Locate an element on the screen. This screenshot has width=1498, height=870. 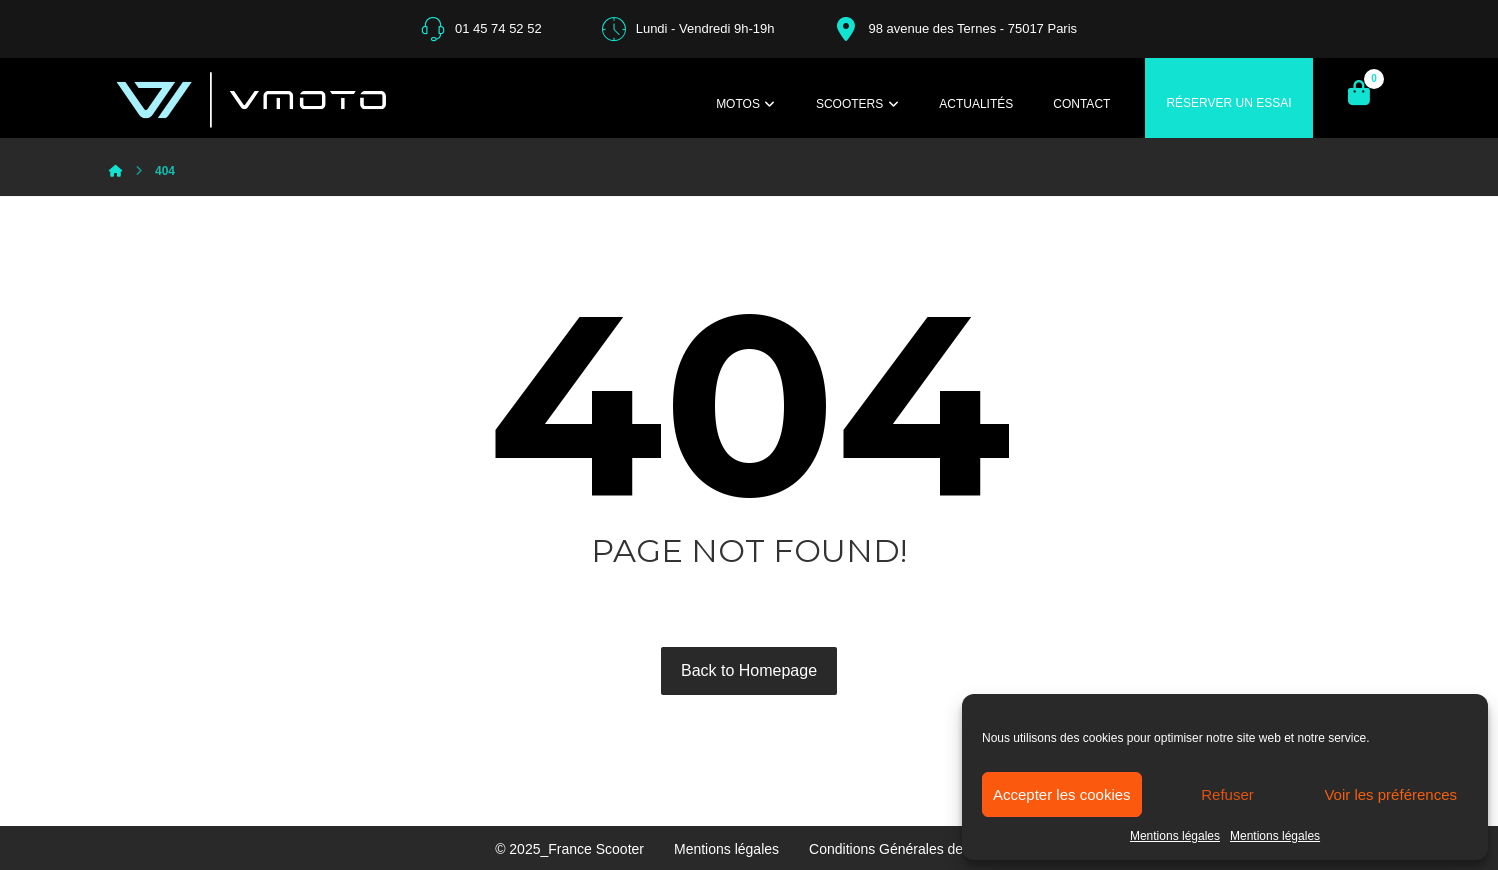
Back to Homepage is located at coordinates (749, 670).